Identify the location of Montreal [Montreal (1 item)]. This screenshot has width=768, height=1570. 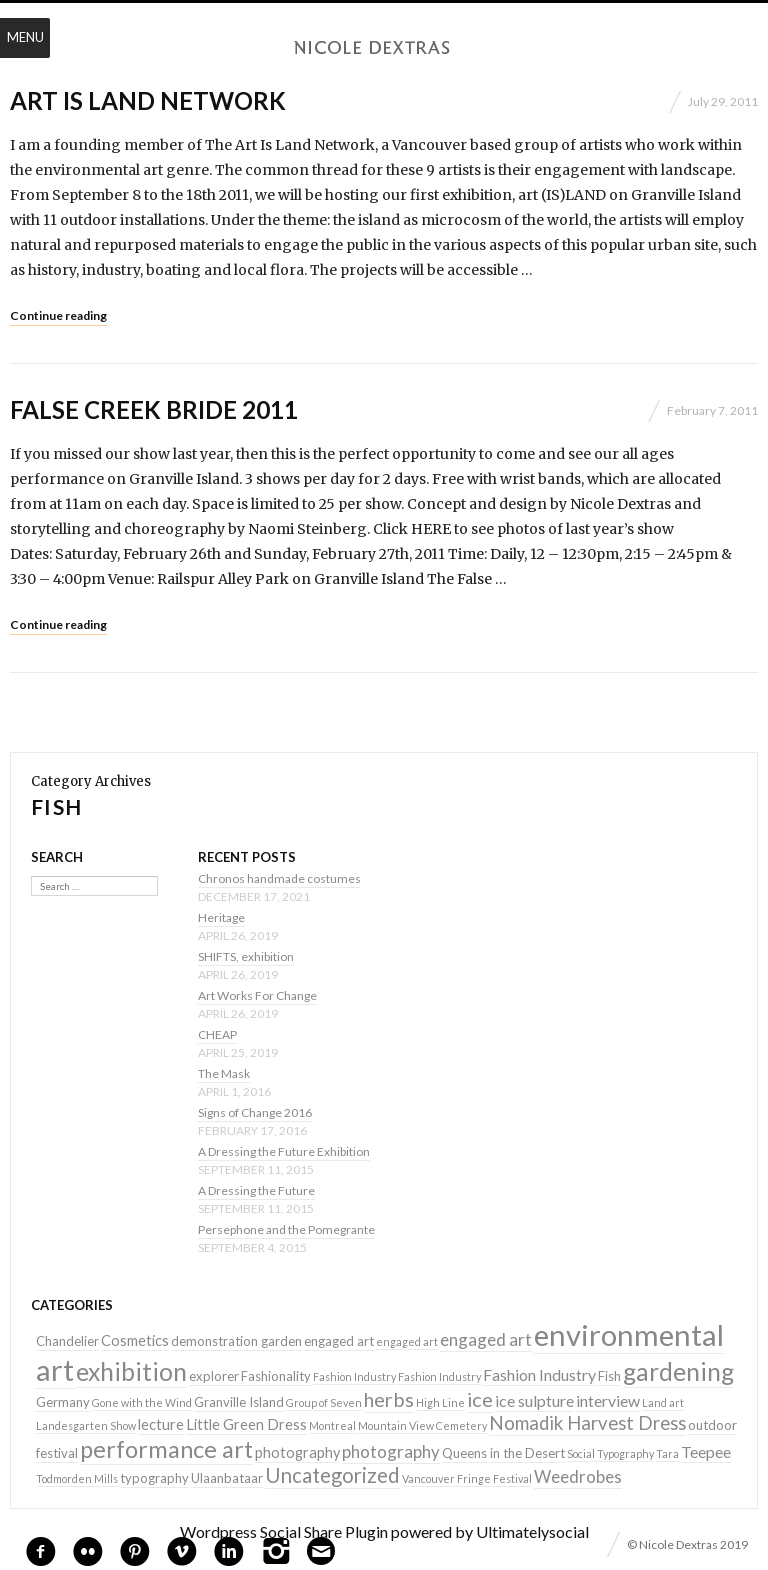
(332, 1425).